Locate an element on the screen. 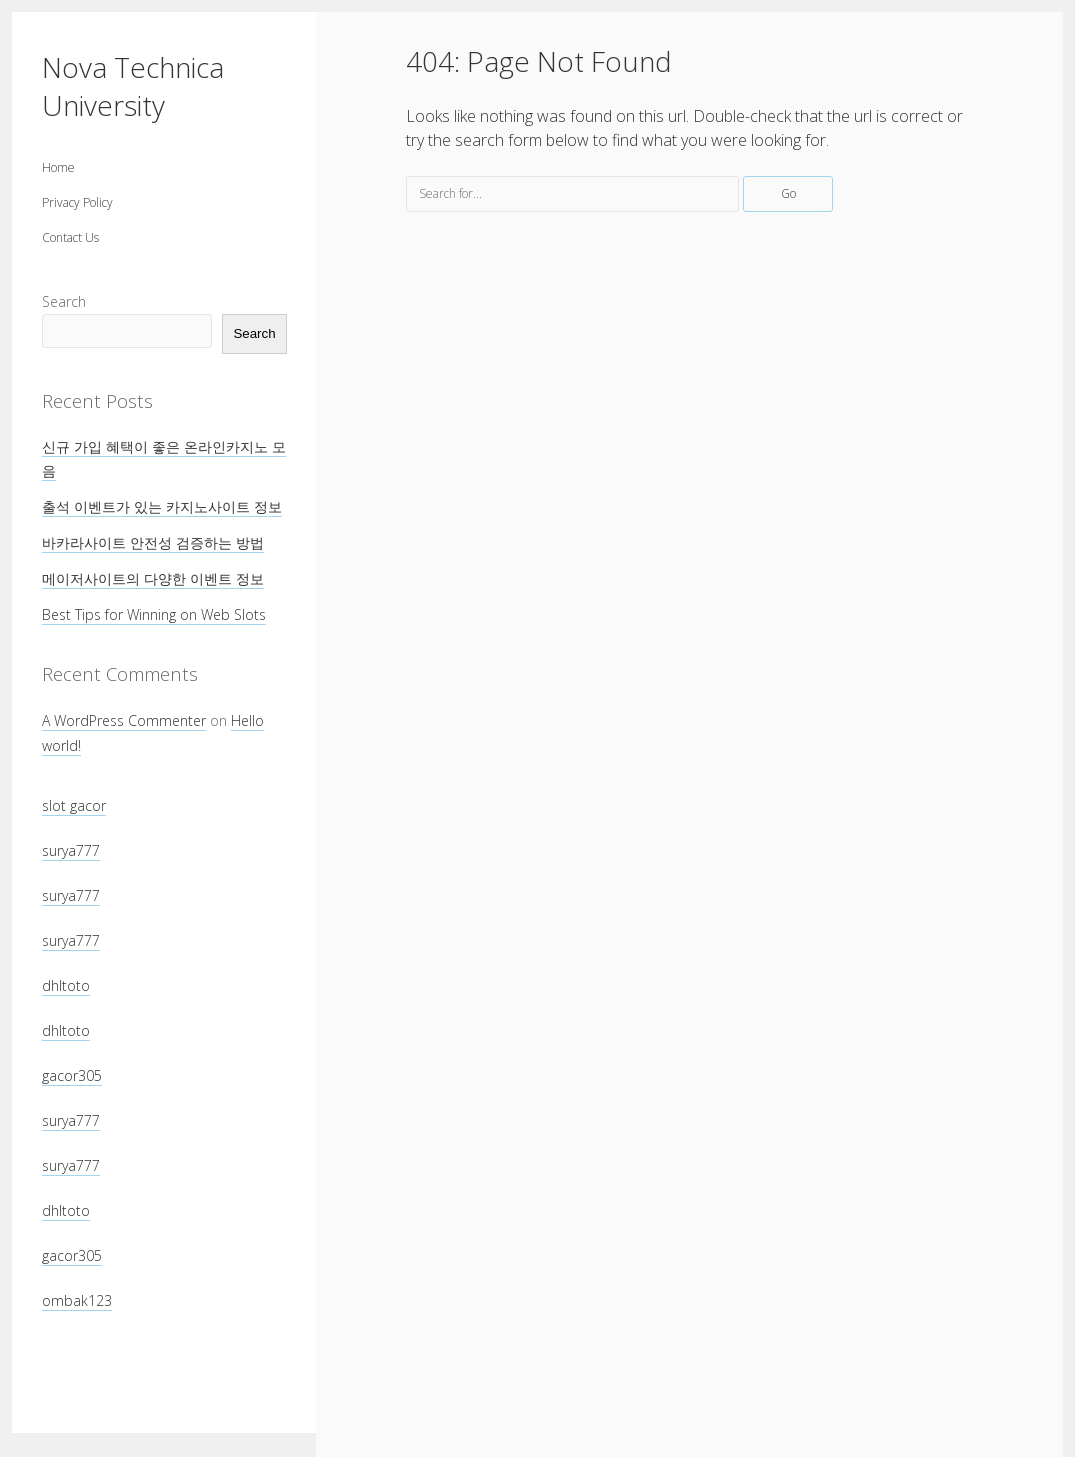 This screenshot has height=1457, width=1075. Nova Technica University is located at coordinates (133, 86).